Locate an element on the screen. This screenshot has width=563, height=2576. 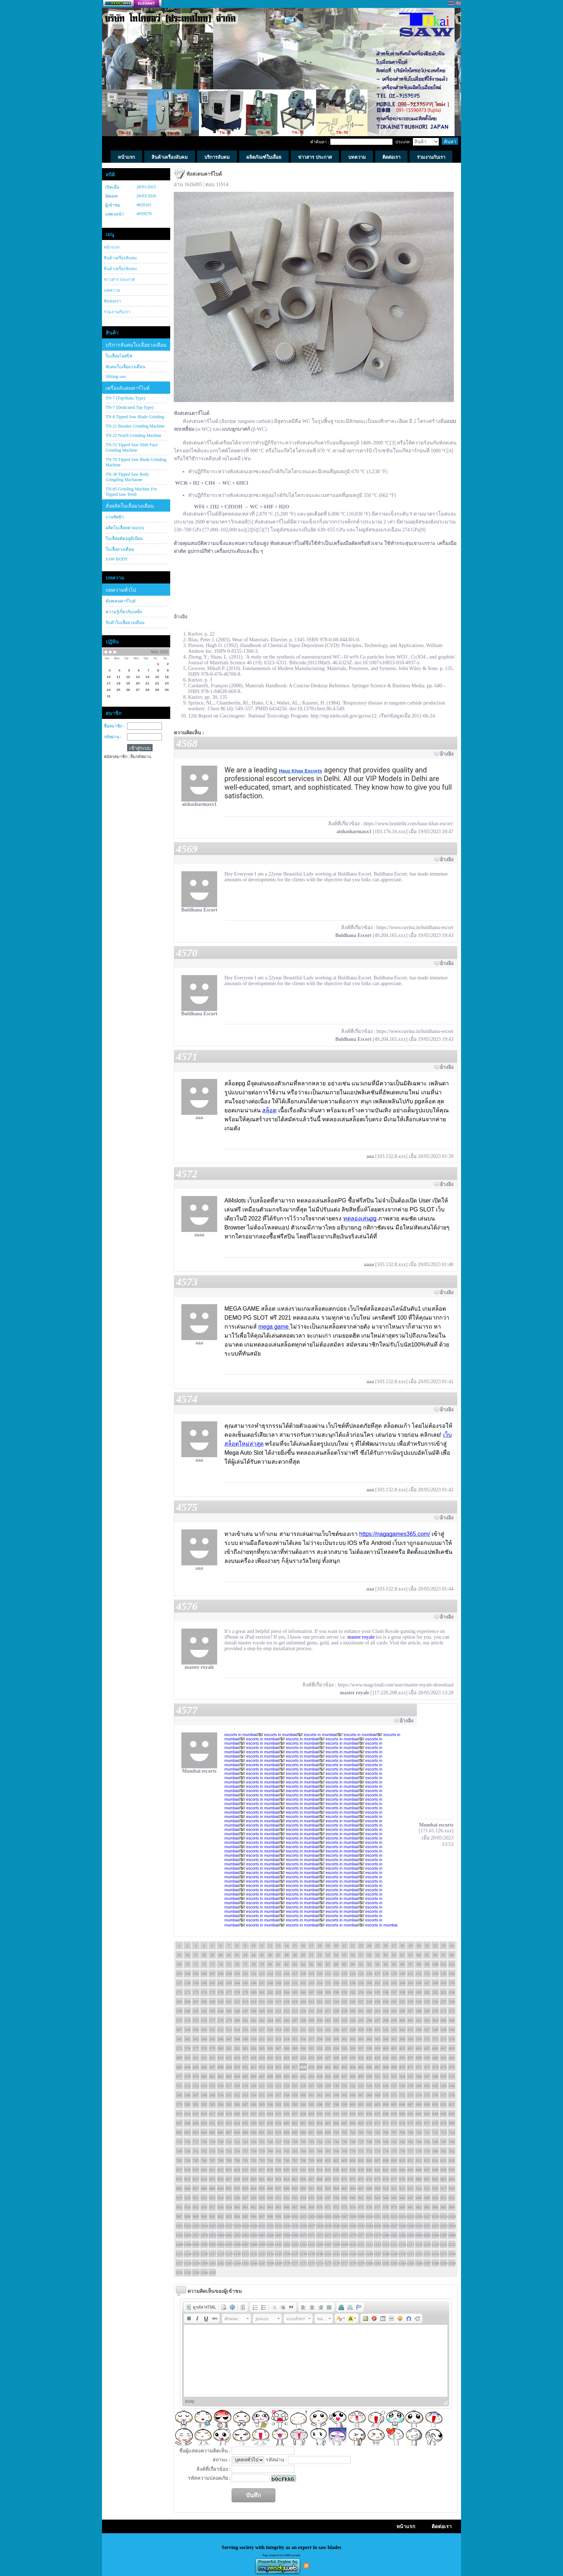
737 is located at coordinates (361, 2141).